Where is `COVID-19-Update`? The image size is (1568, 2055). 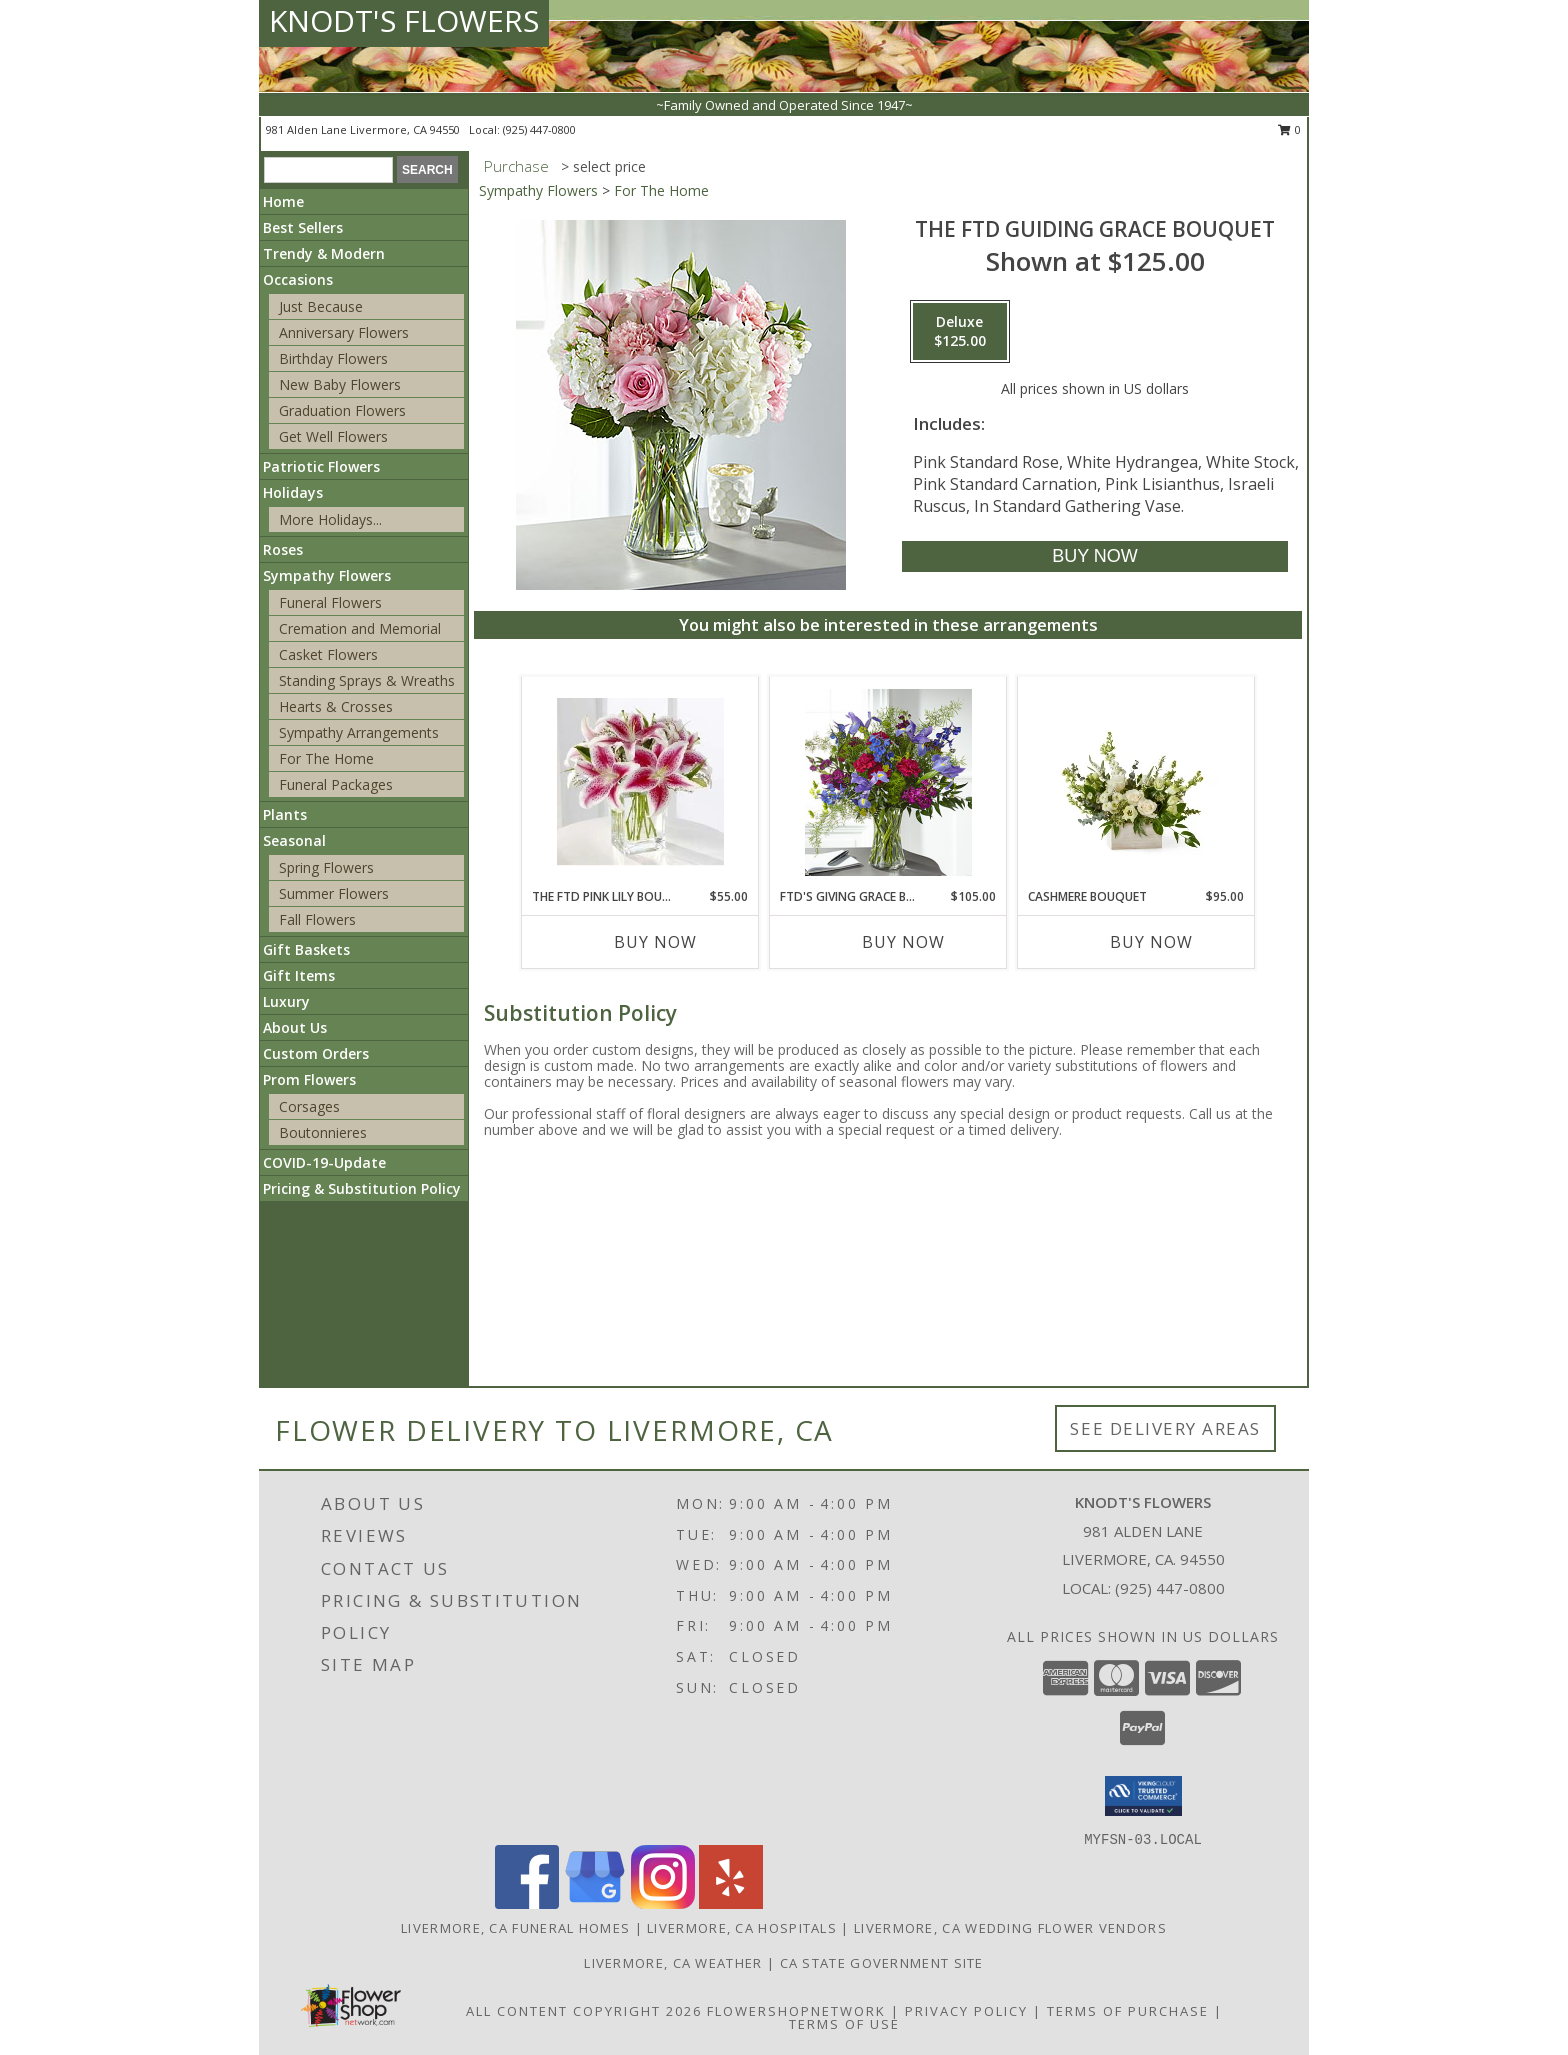
COVID-19-Update is located at coordinates (324, 1162).